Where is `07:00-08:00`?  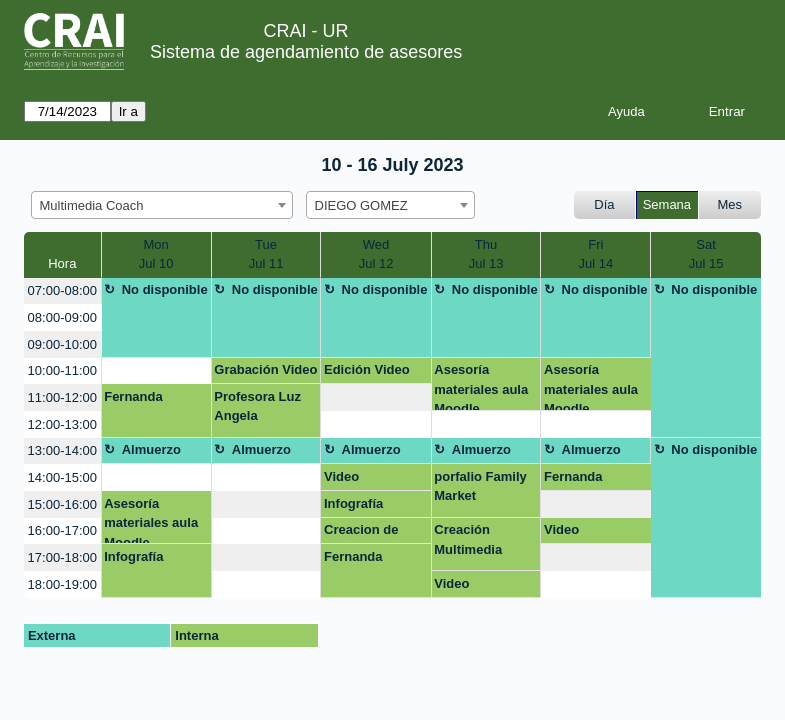
07:00-08:00 is located at coordinates (62, 290).